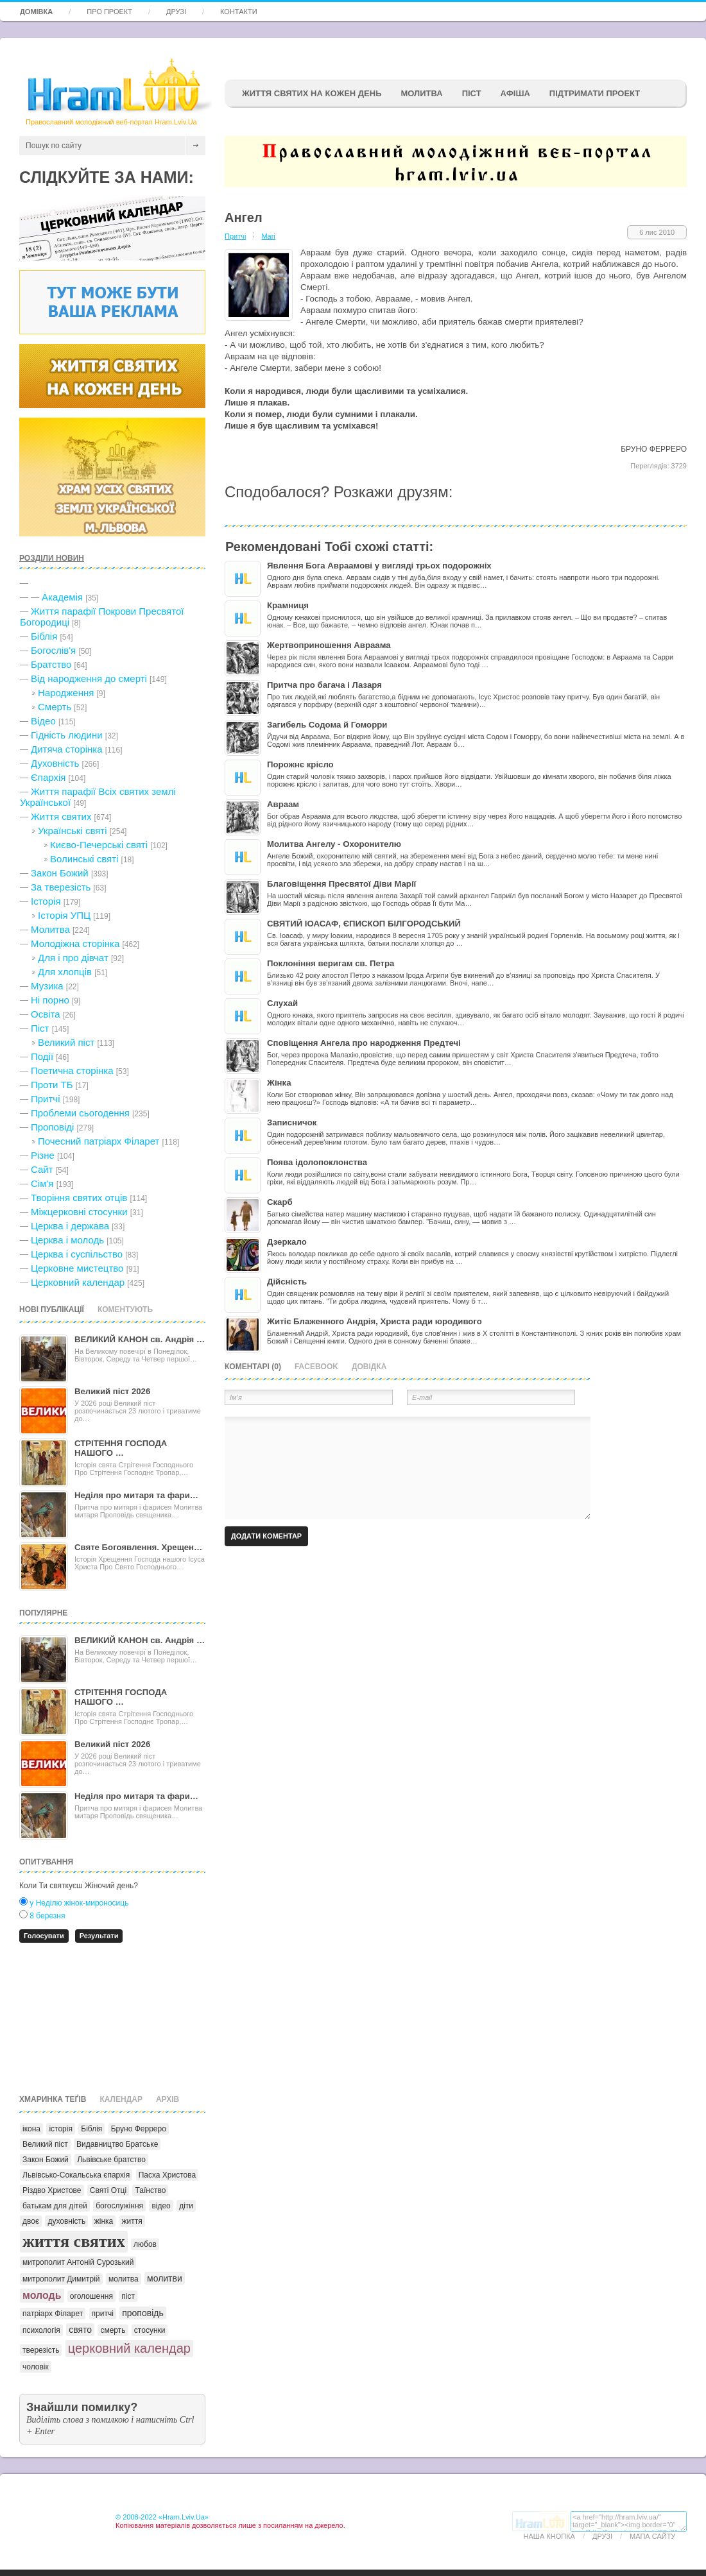  What do you see at coordinates (139, 1339) in the screenshot?
I see `ВЕЛИКИЙ КАНОН св. Андрія …` at bounding box center [139, 1339].